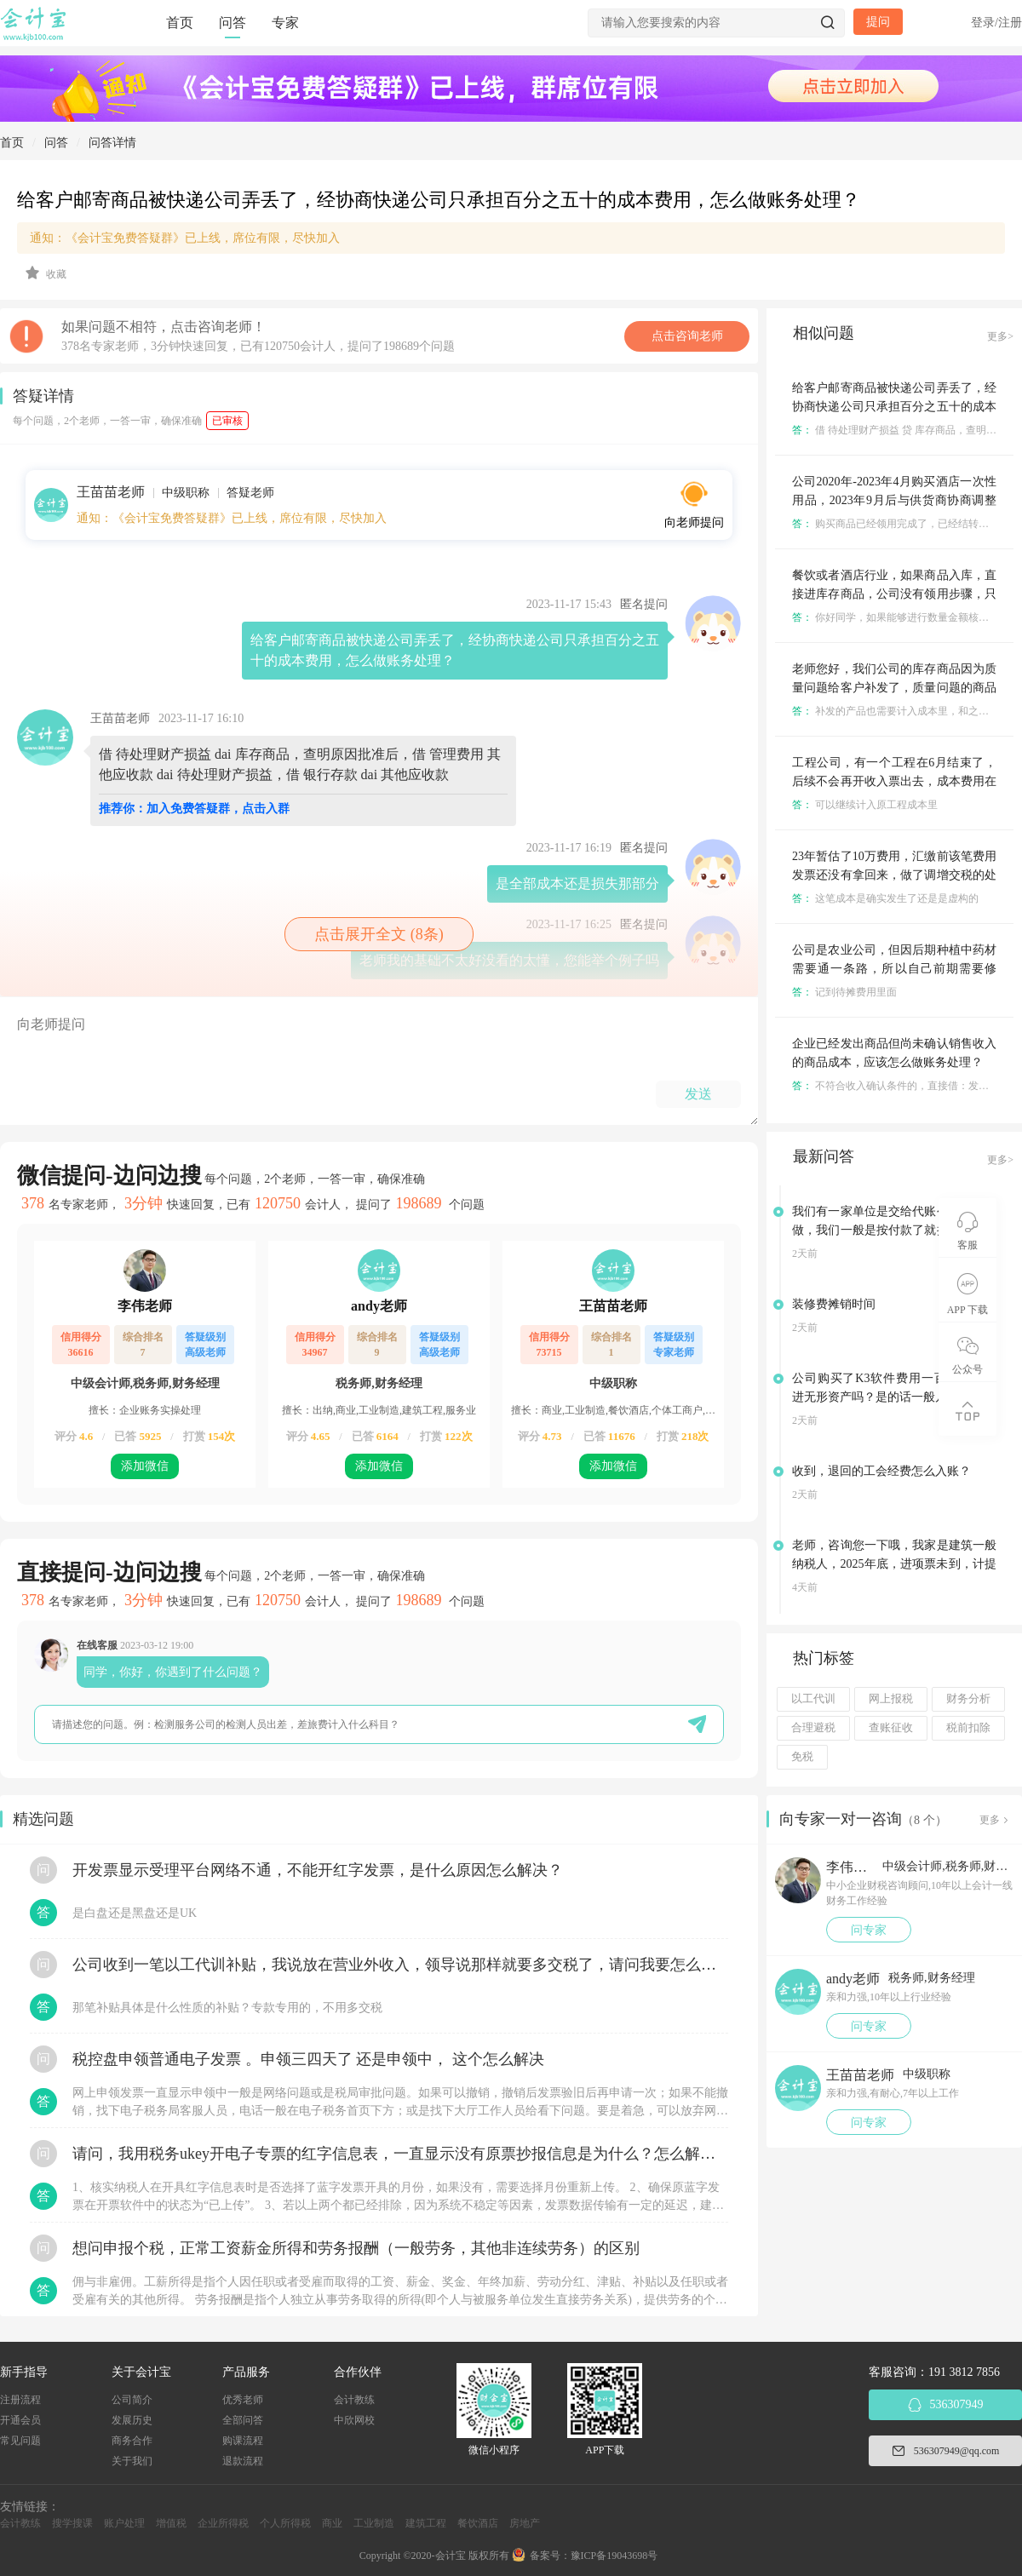 Image resolution: width=1022 pixels, height=2576 pixels. What do you see at coordinates (813, 1699) in the screenshot?
I see `以工代训` at bounding box center [813, 1699].